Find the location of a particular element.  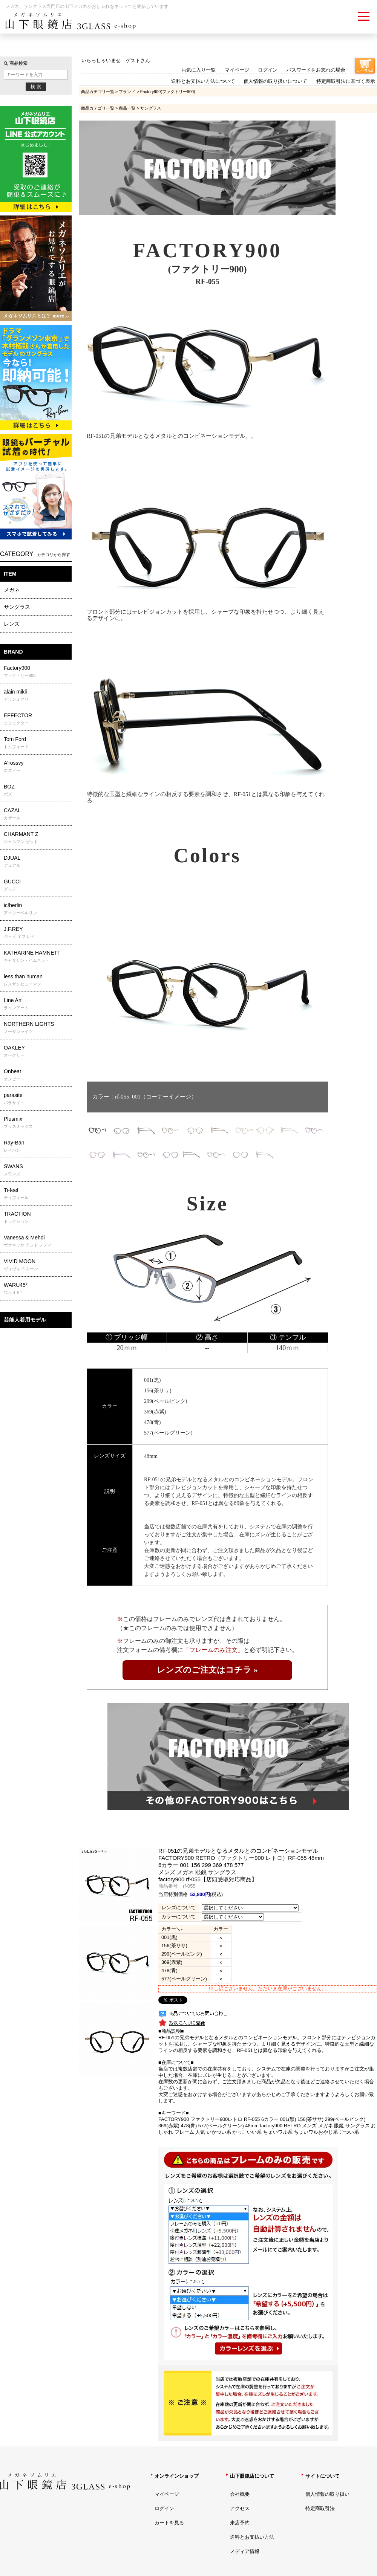

GUCCI is located at coordinates (37, 885).